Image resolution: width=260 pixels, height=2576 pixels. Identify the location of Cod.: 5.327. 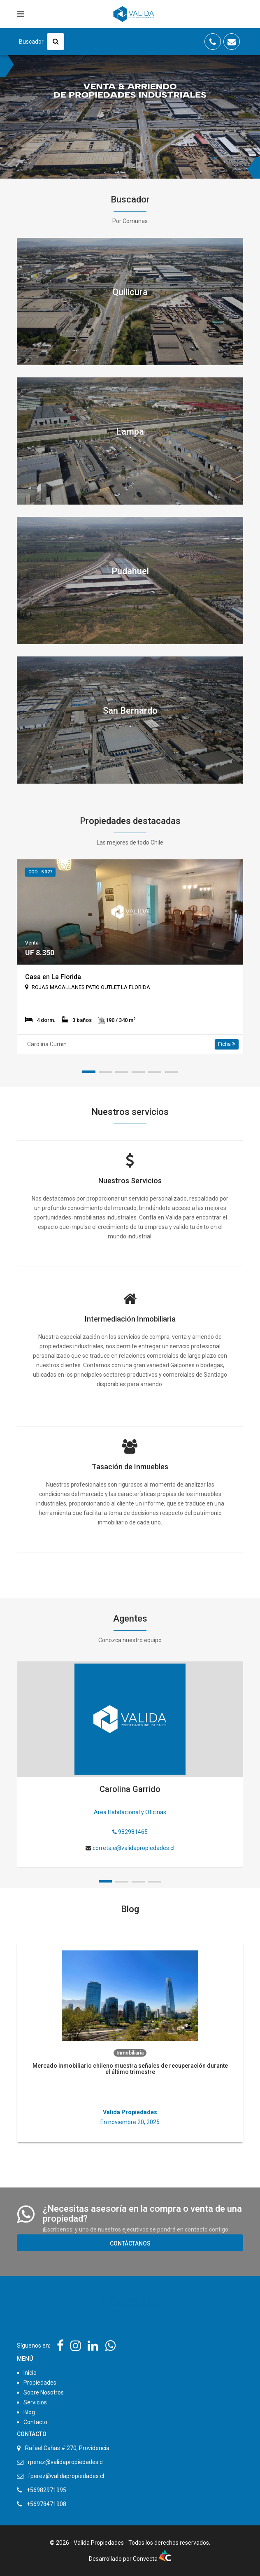
(40, 872).